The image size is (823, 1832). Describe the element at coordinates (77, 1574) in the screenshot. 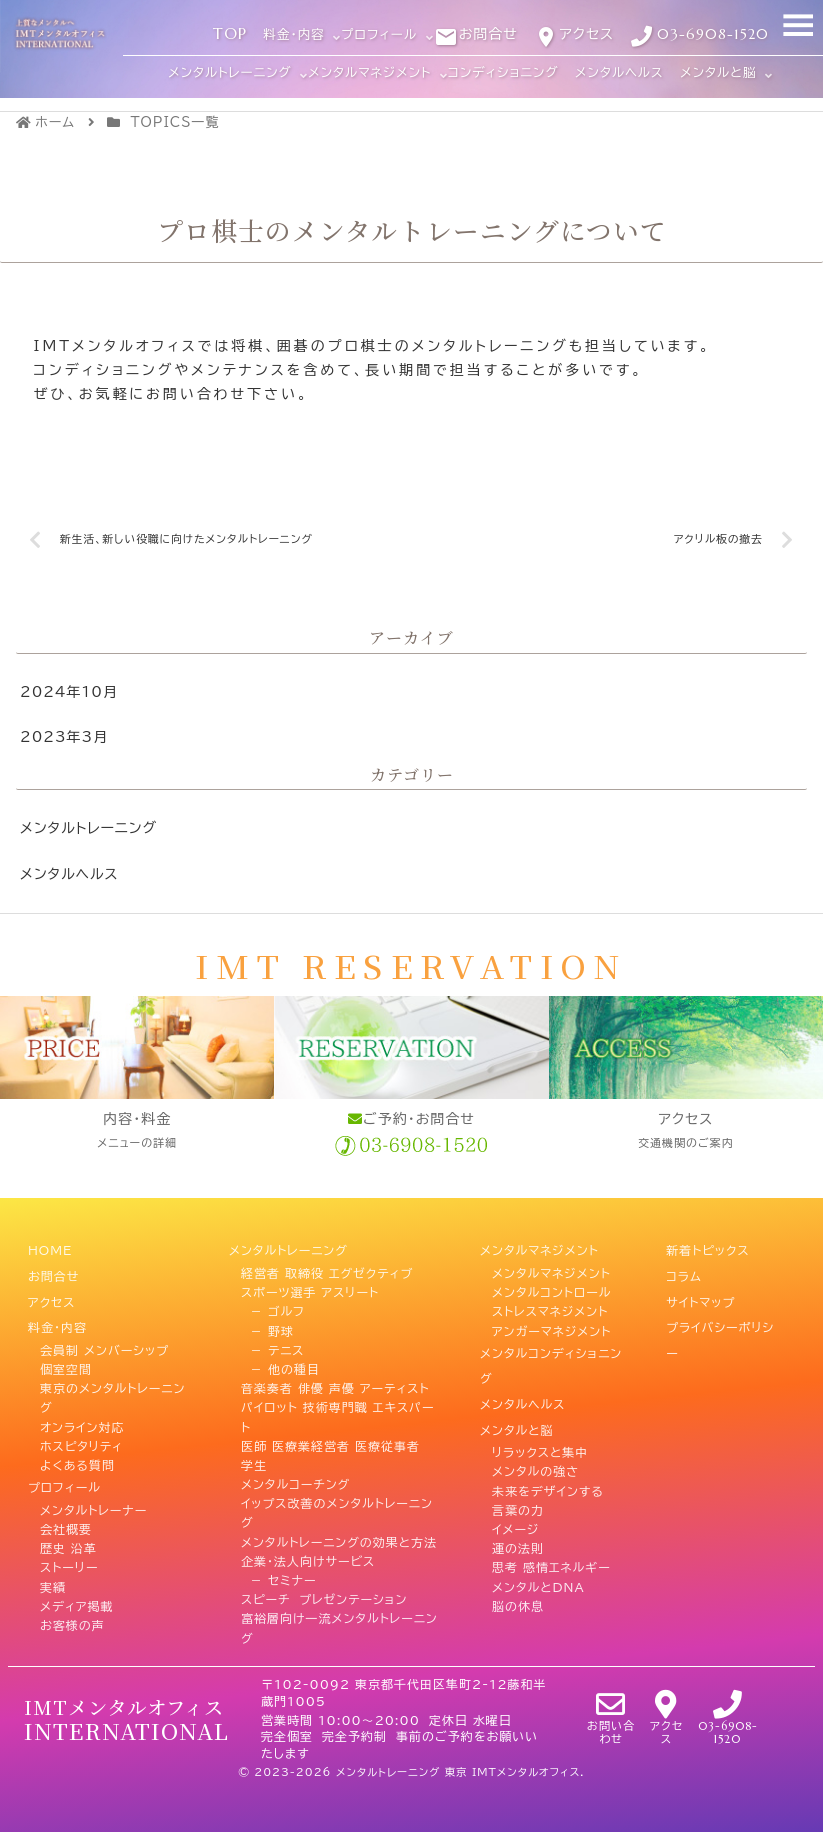

I see `メディア掲載` at that location.